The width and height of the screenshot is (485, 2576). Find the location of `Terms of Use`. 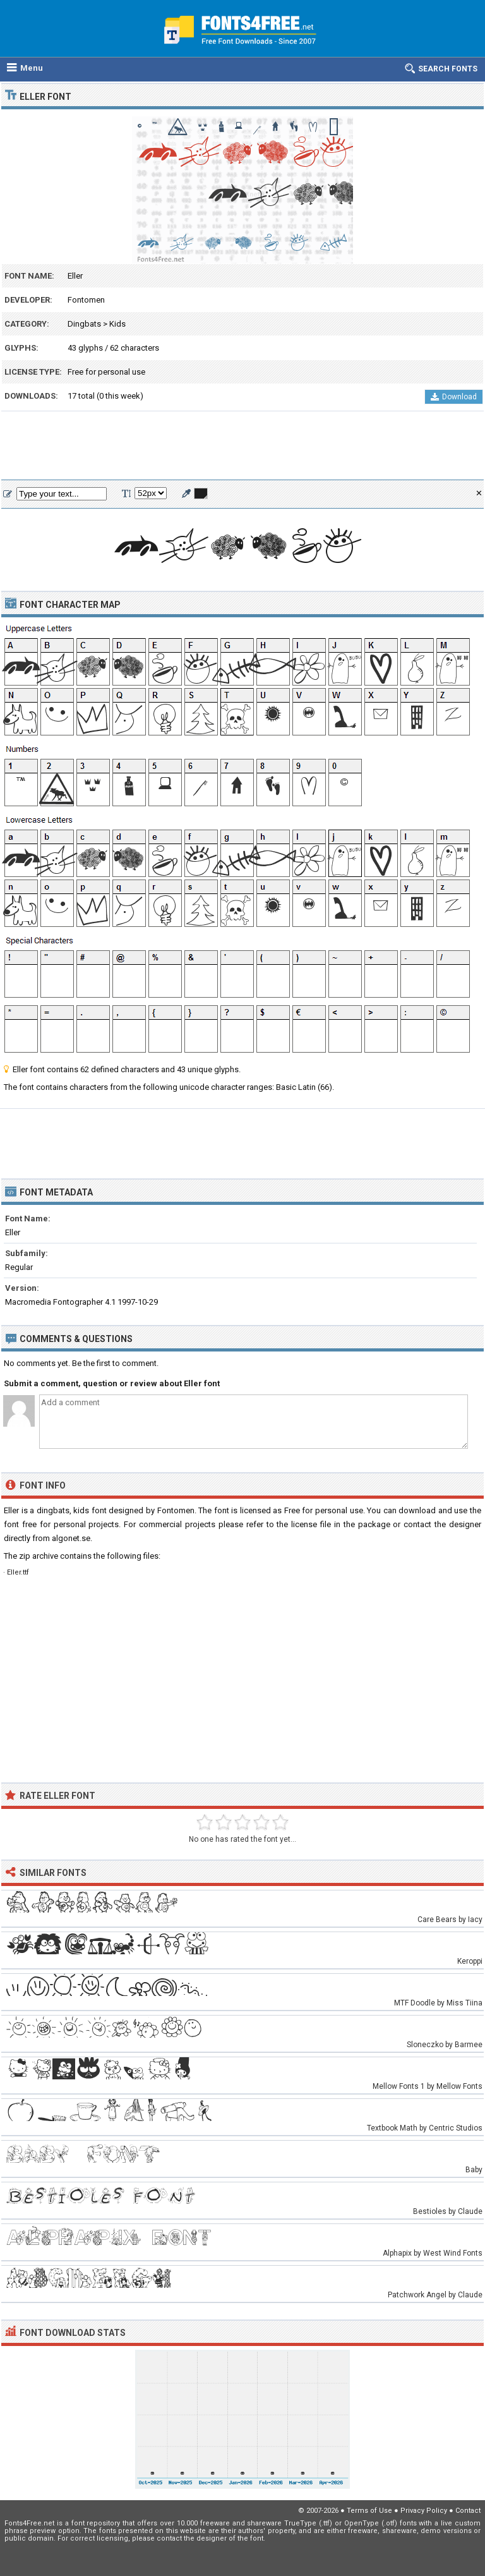

Terms of Use is located at coordinates (369, 2510).